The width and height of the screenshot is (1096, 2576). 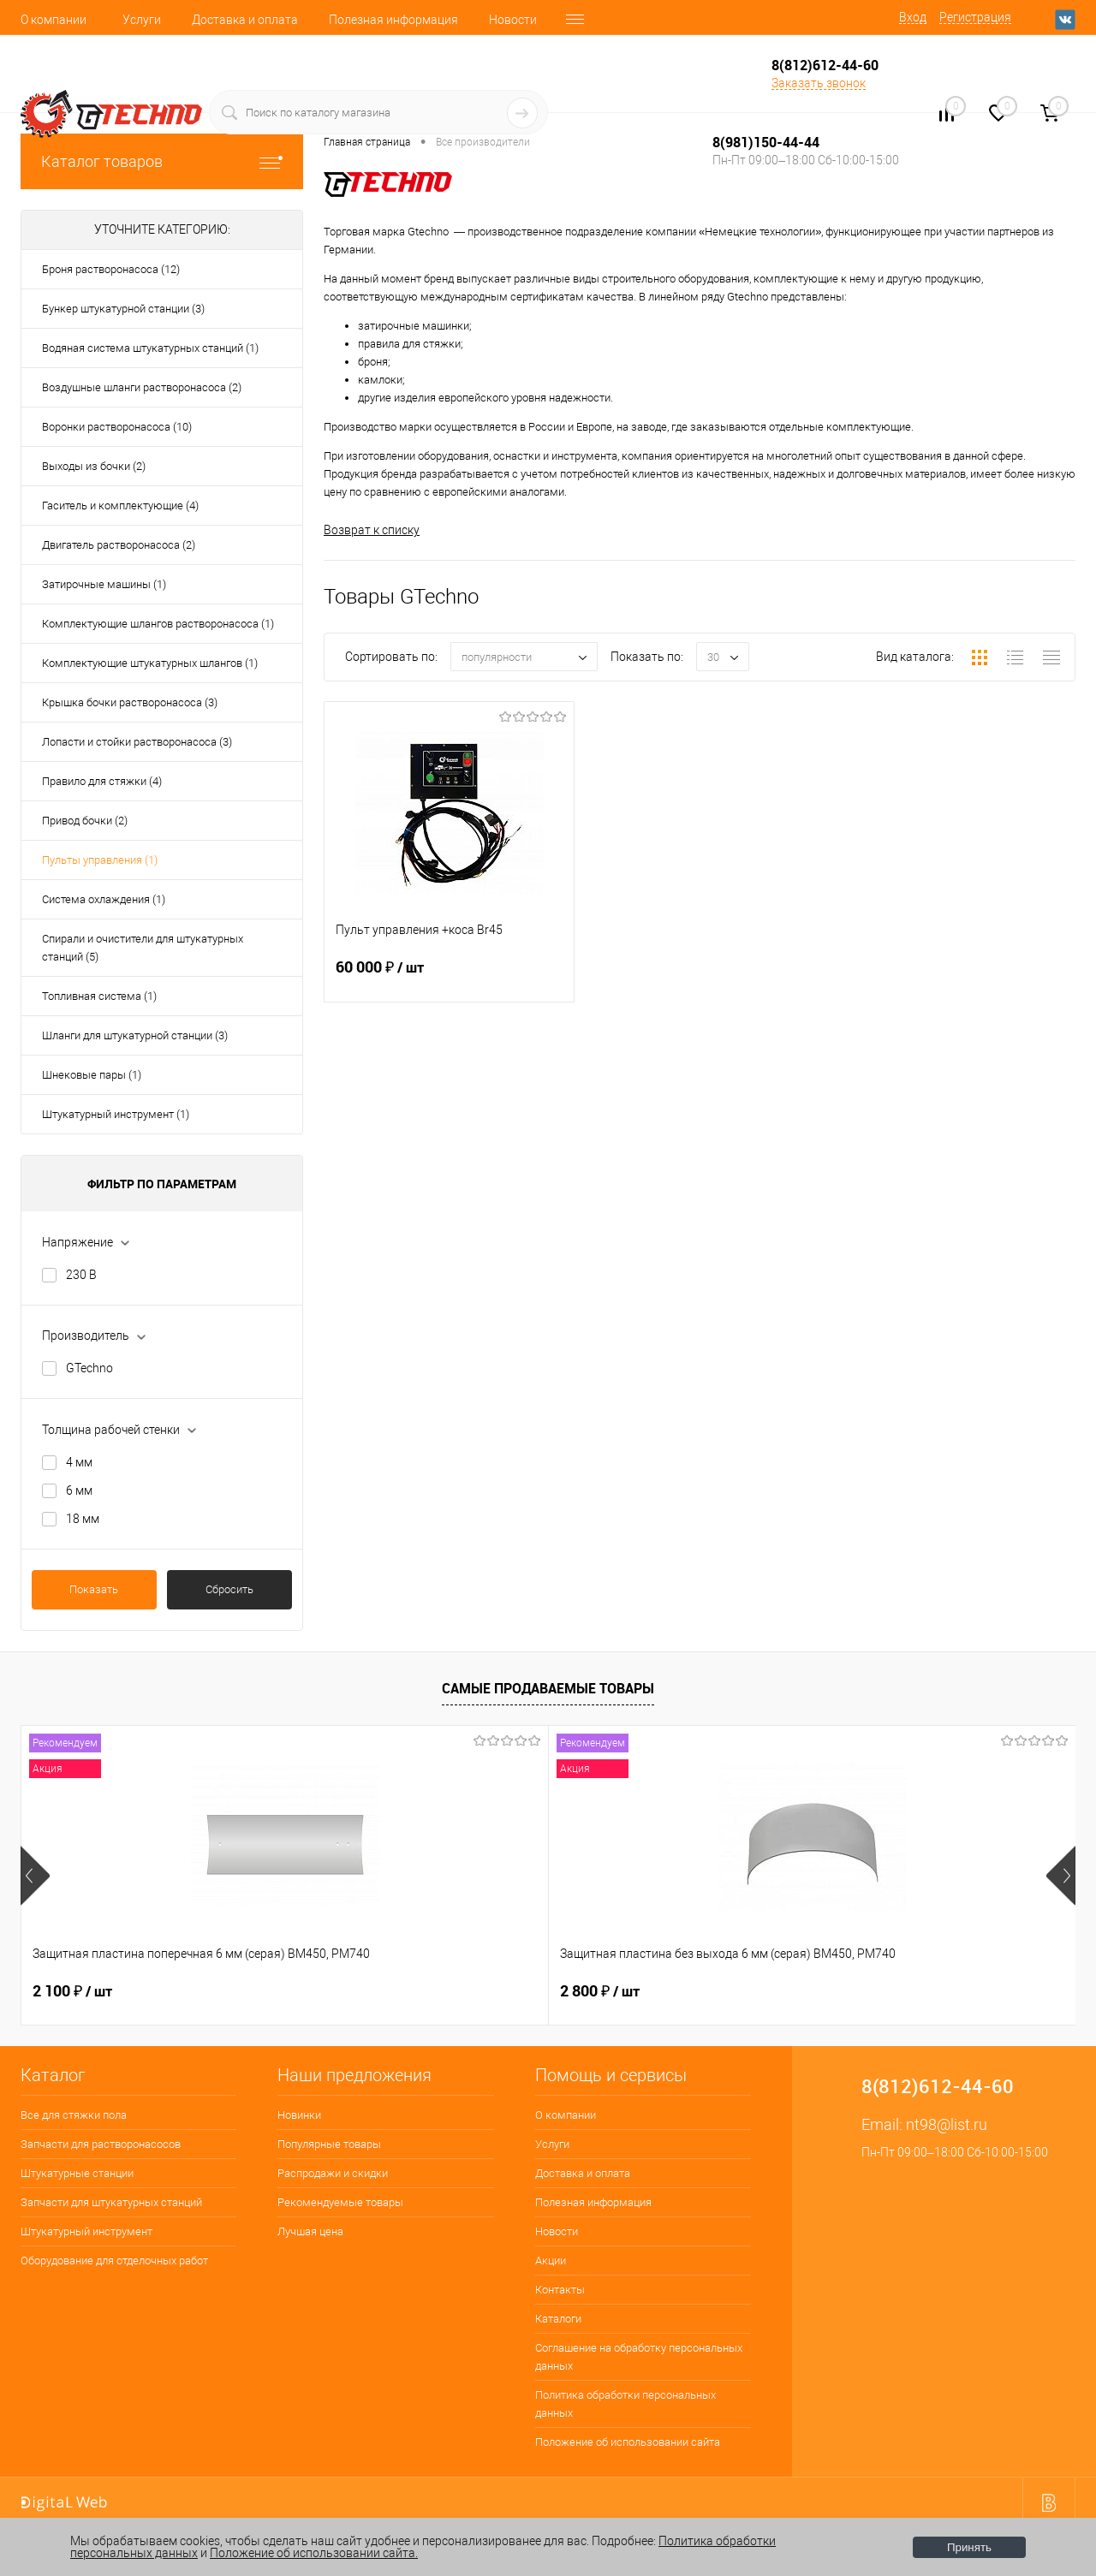 What do you see at coordinates (558, 2318) in the screenshot?
I see `Каталоги` at bounding box center [558, 2318].